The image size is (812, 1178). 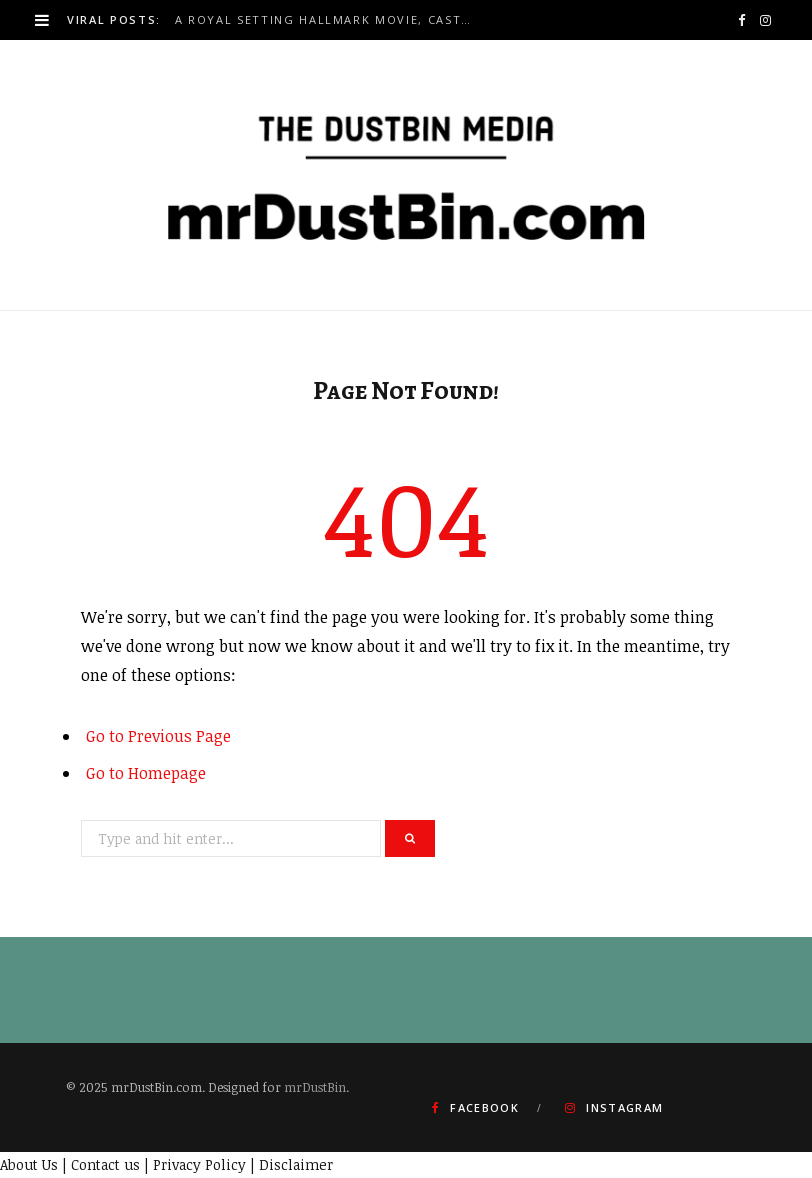 I want to click on Contact us, so click(x=105, y=1164).